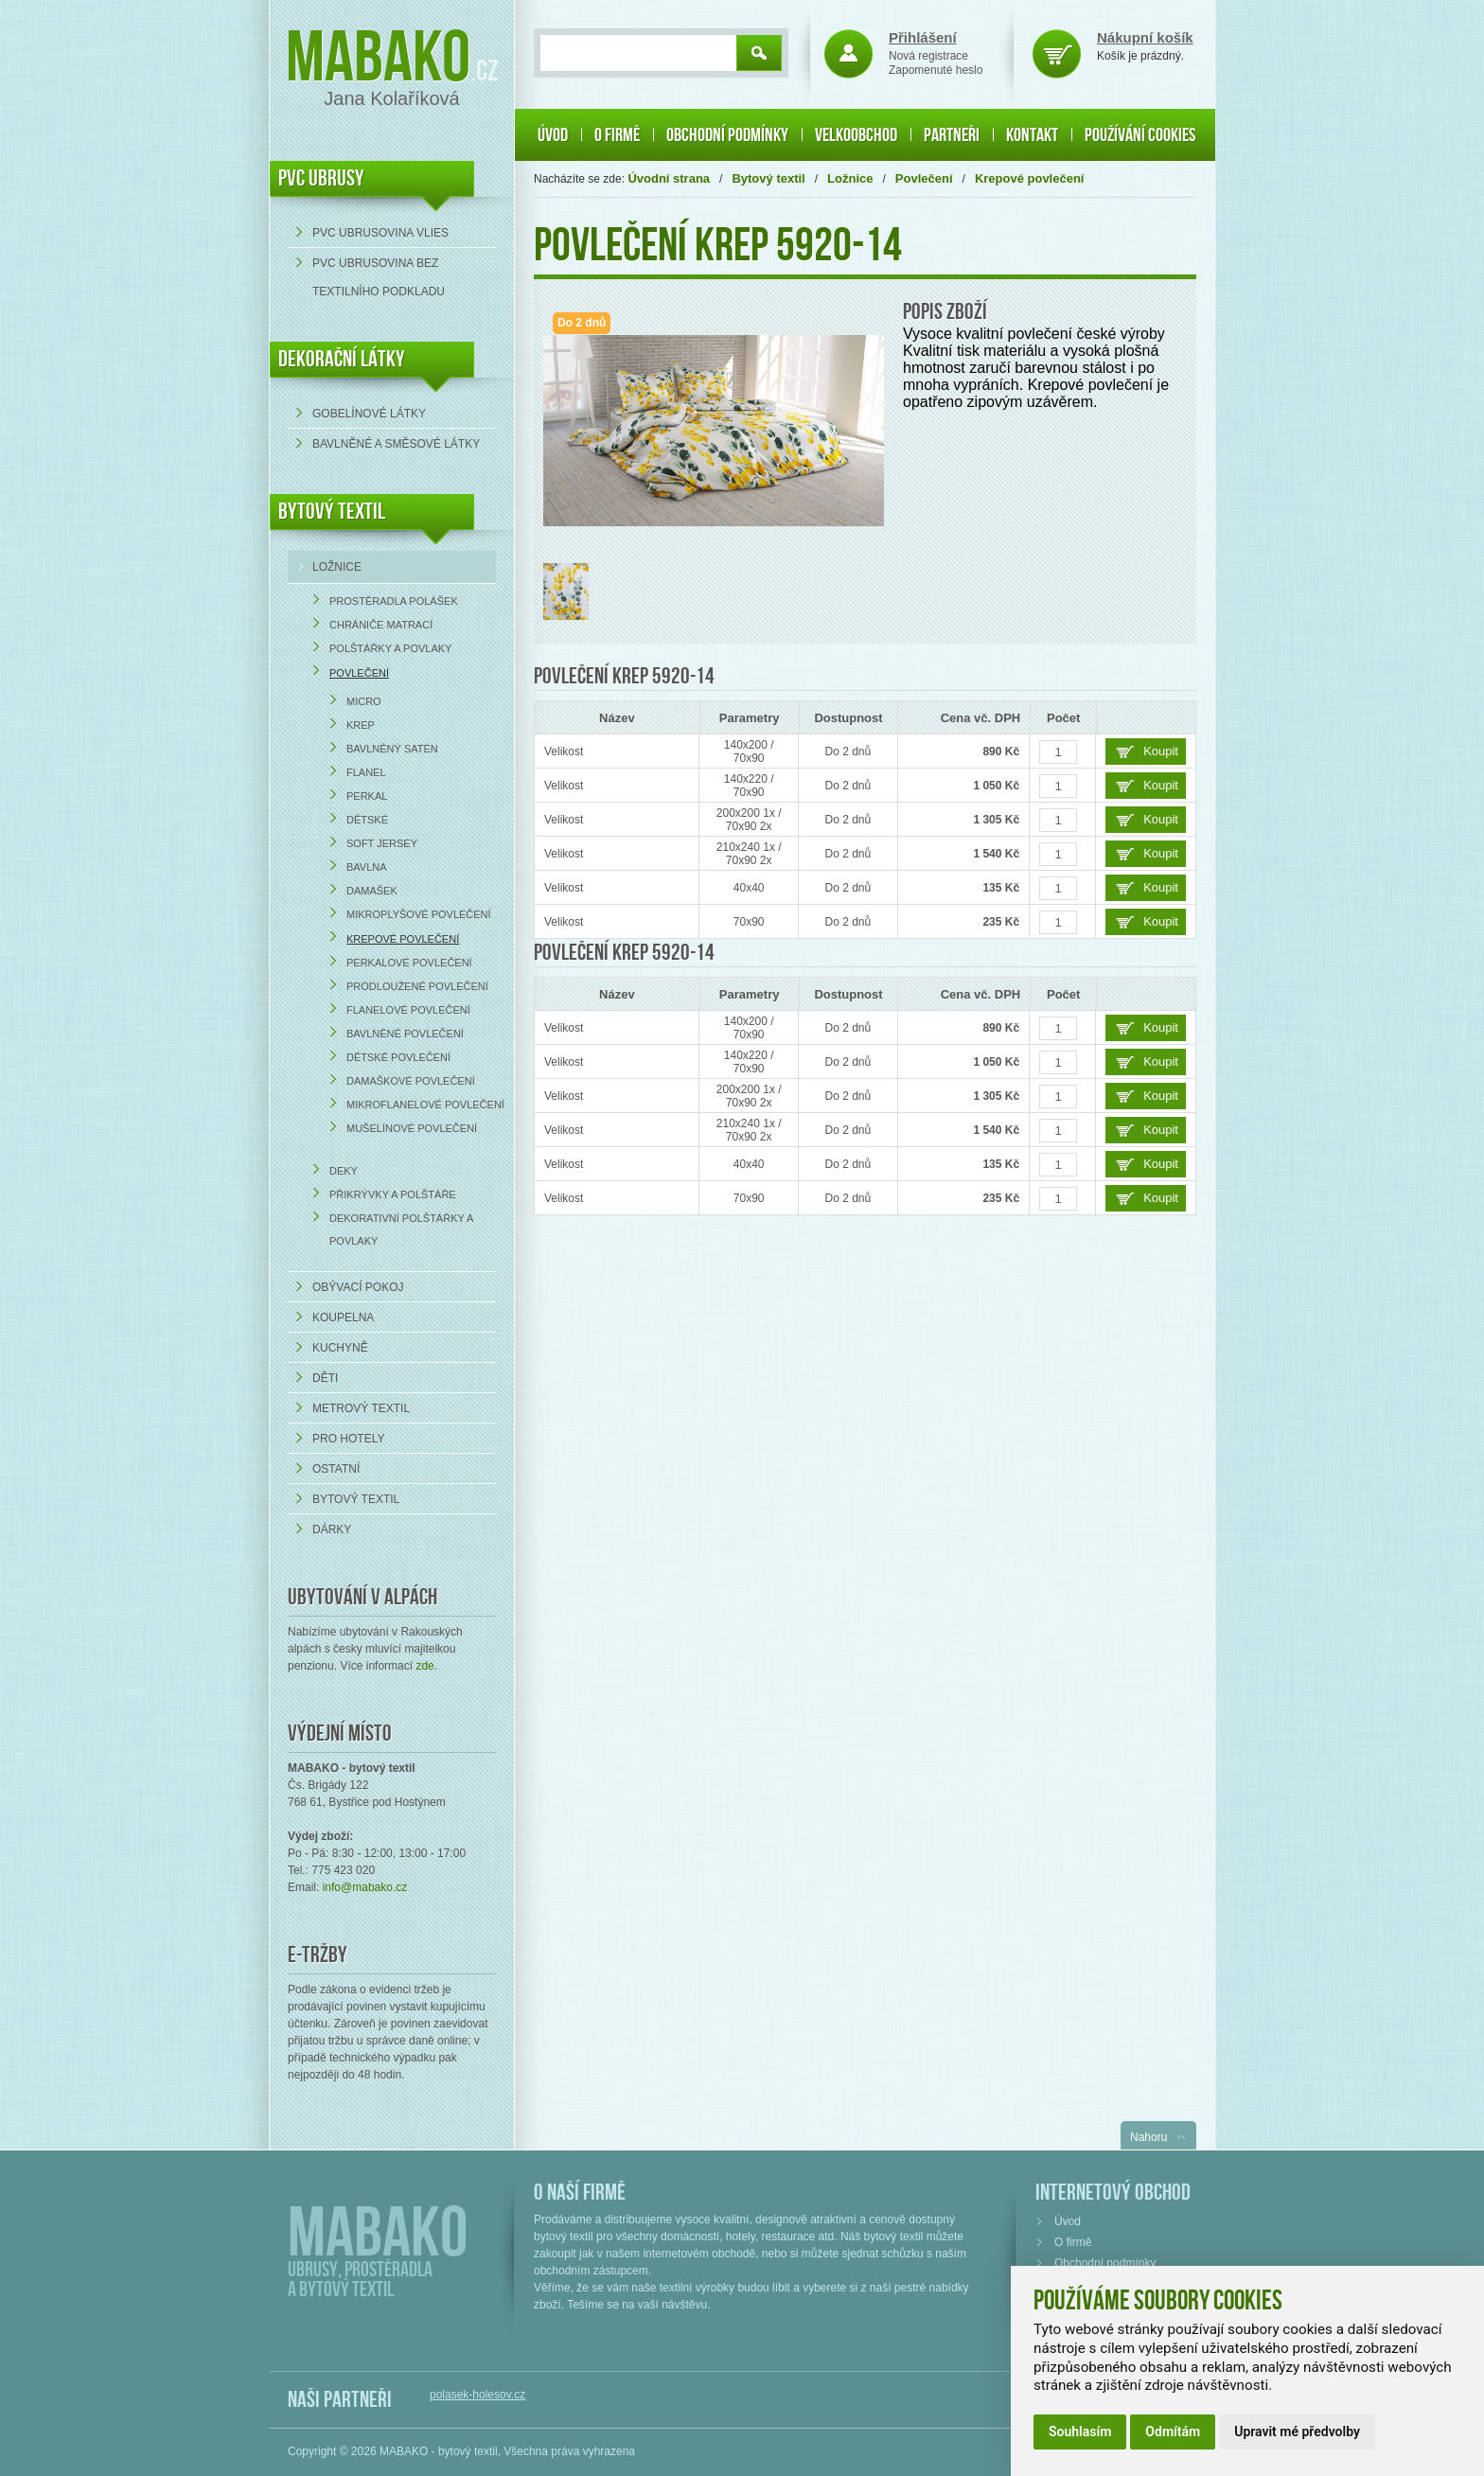  Describe the element at coordinates (366, 867) in the screenshot. I see `Bavlna` at that location.